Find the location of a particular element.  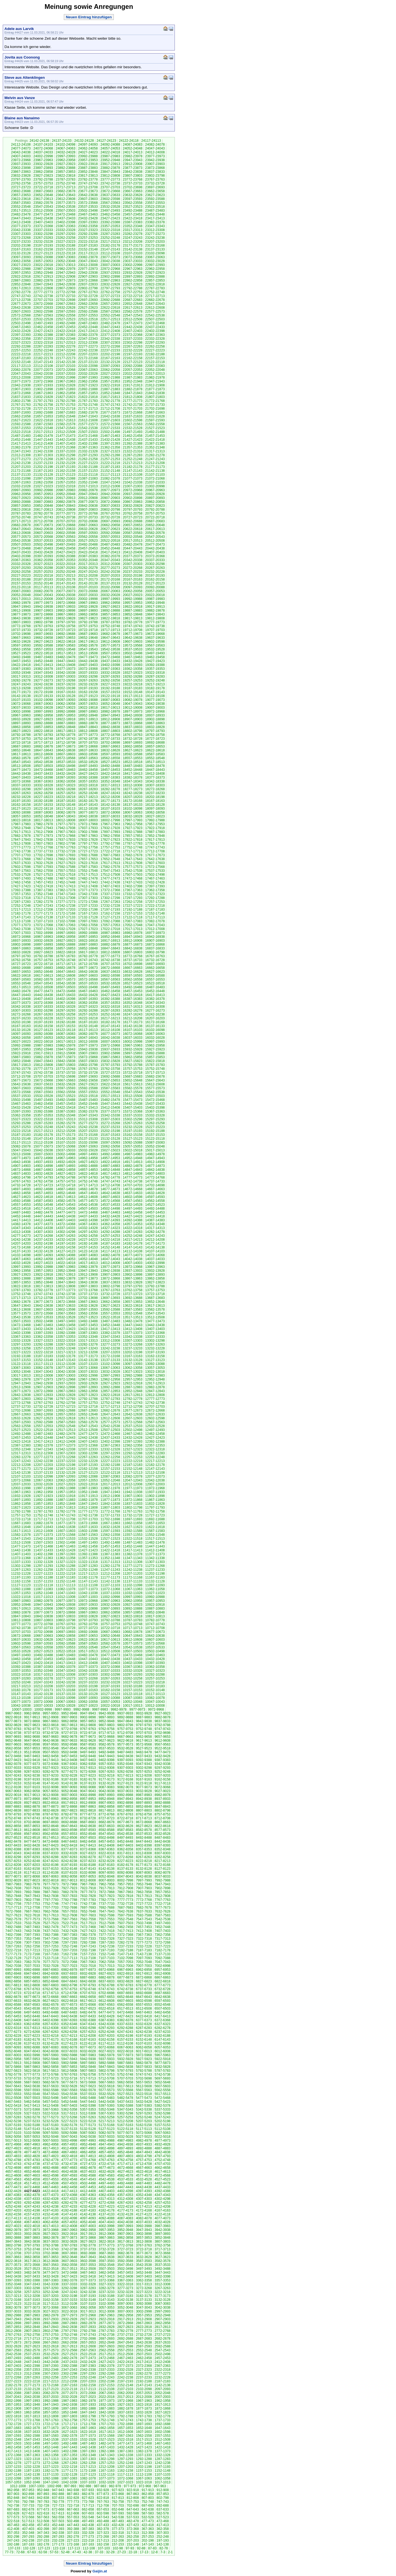

16142-16138 is located at coordinates (132, 1026).